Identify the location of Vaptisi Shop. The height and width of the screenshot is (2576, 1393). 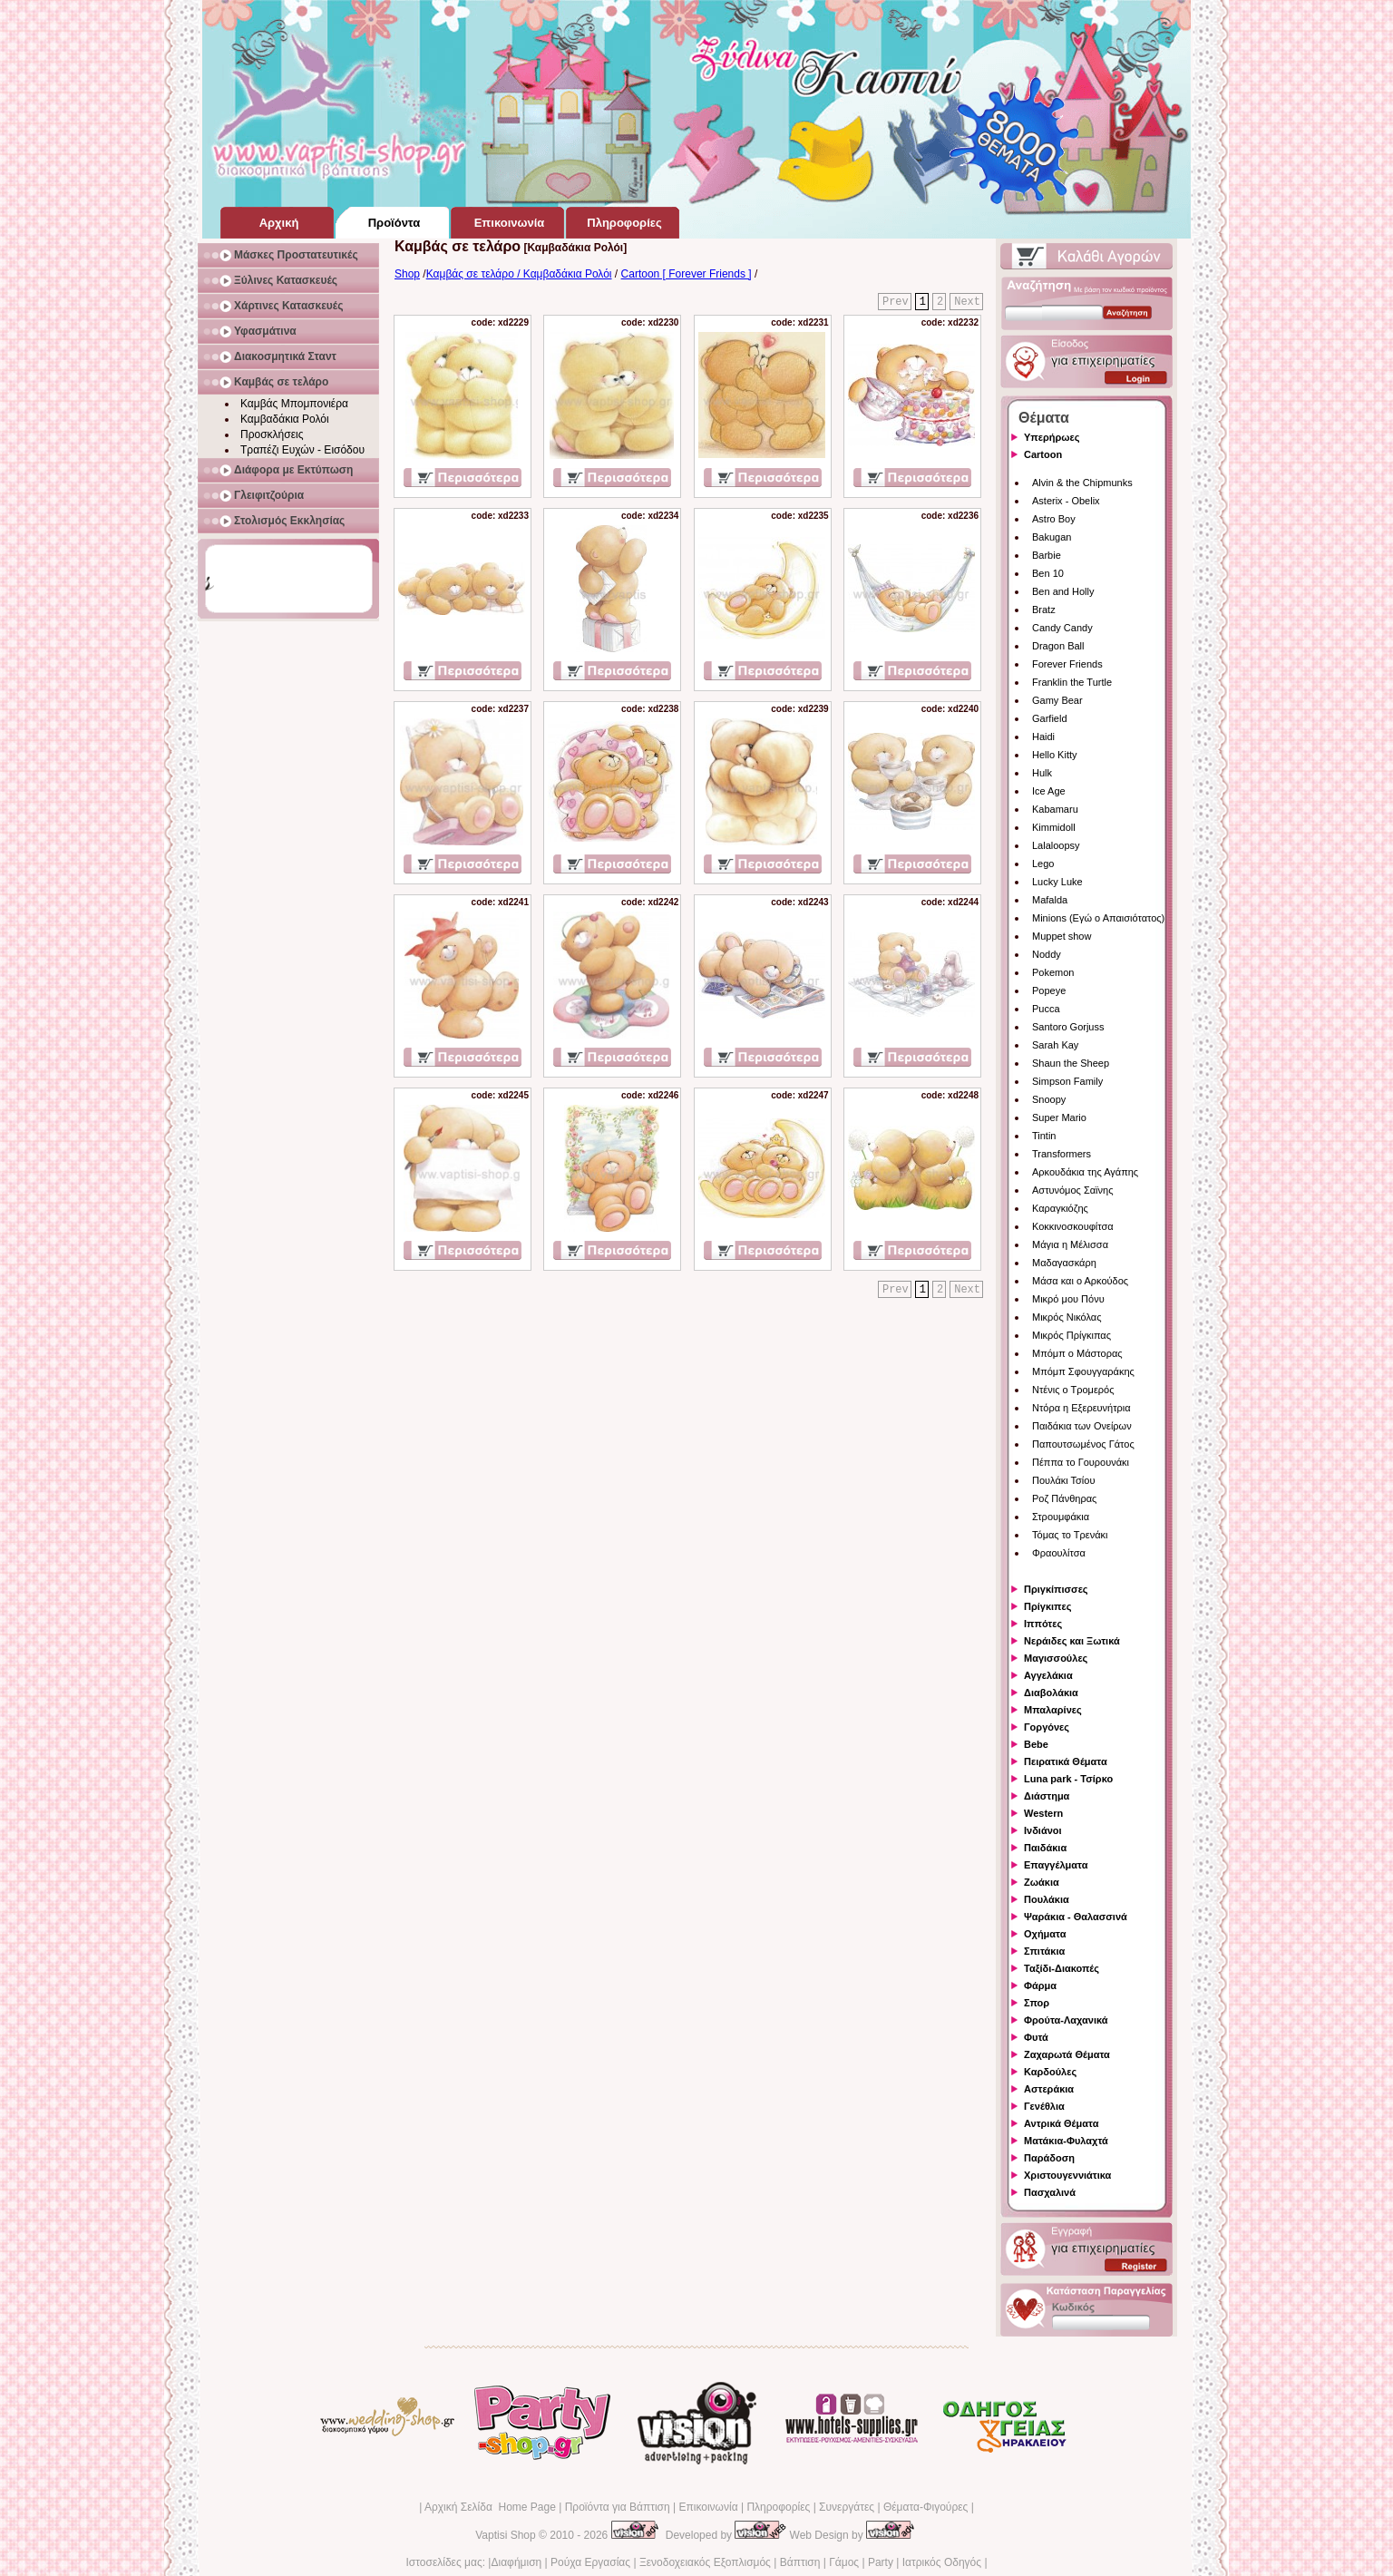
(505, 2535).